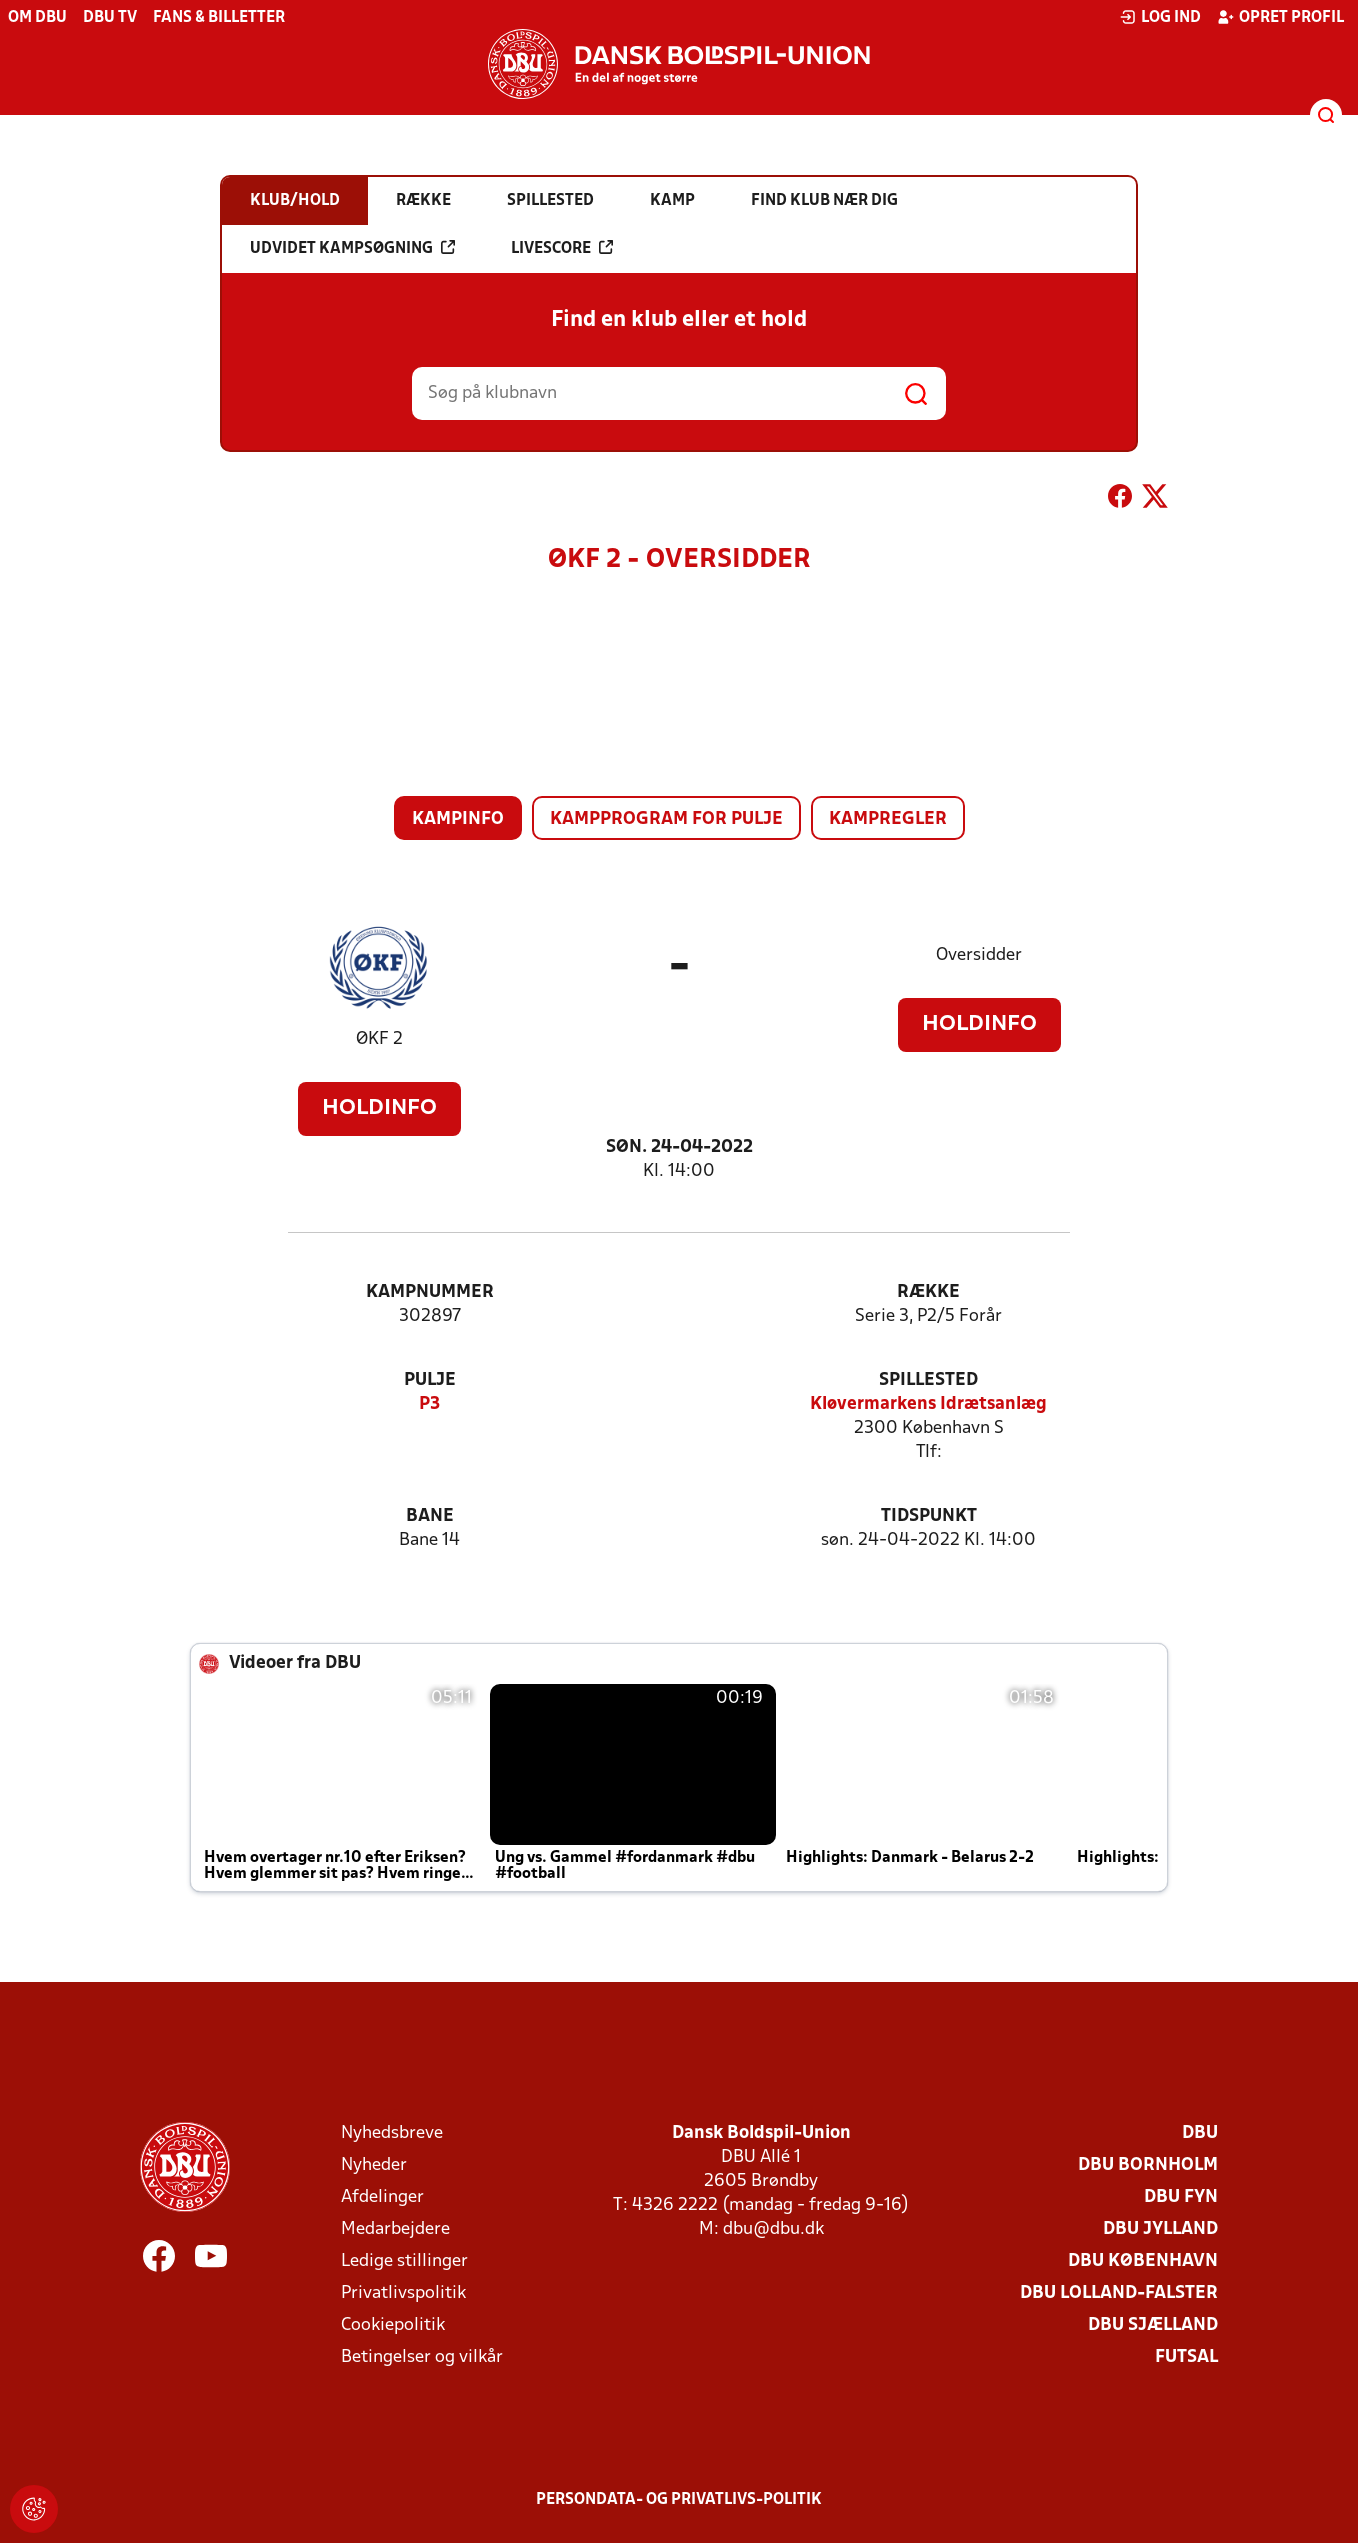 This screenshot has height=2543, width=1358. I want to click on Betingelser og vilkår, so click(422, 2357).